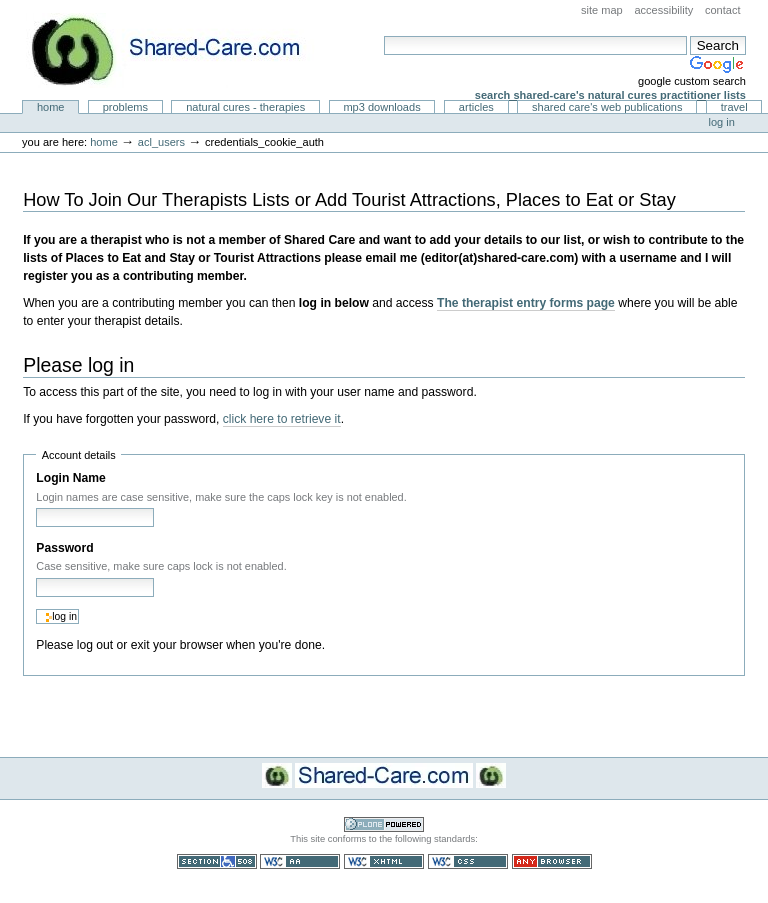 This screenshot has width=768, height=903. Describe the element at coordinates (384, 861) in the screenshot. I see `Valid XHTML` at that location.